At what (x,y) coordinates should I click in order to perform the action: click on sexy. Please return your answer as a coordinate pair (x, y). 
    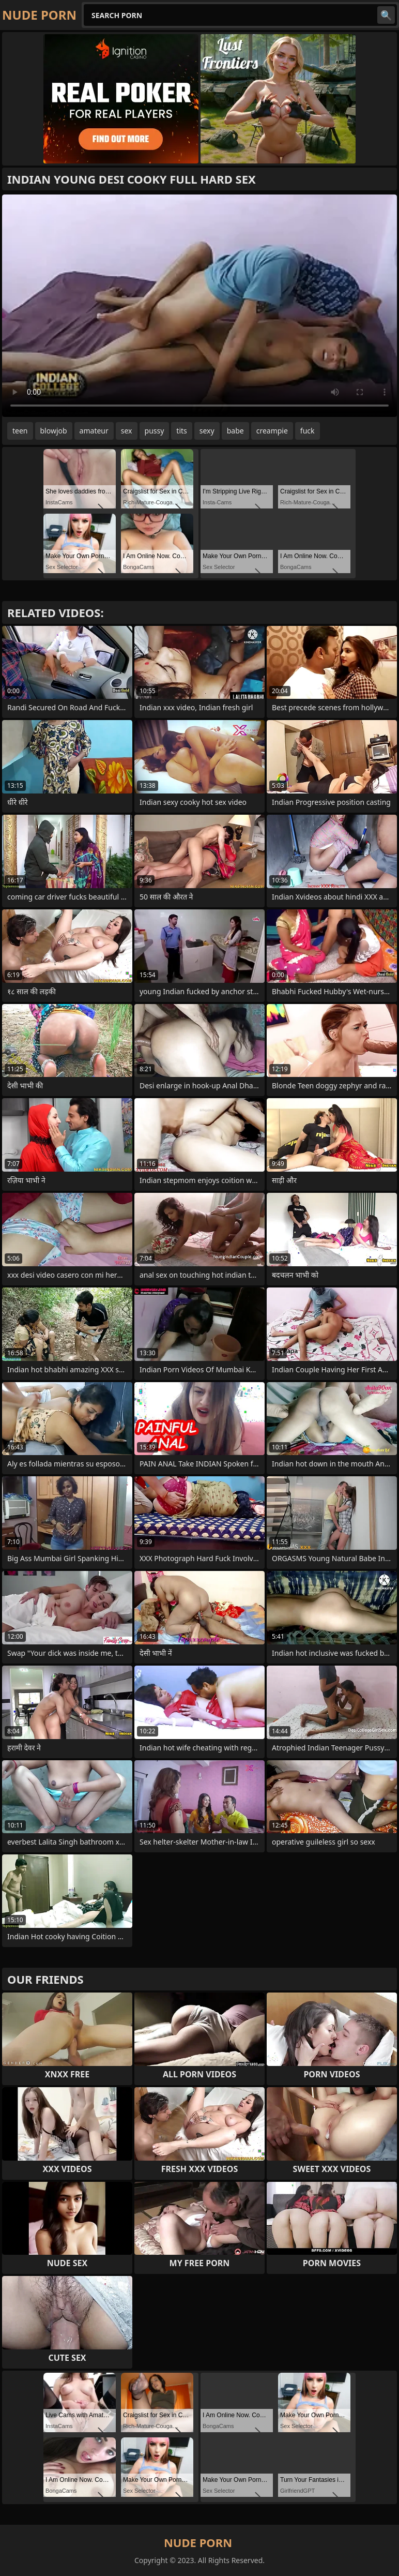
    Looking at the image, I should click on (206, 431).